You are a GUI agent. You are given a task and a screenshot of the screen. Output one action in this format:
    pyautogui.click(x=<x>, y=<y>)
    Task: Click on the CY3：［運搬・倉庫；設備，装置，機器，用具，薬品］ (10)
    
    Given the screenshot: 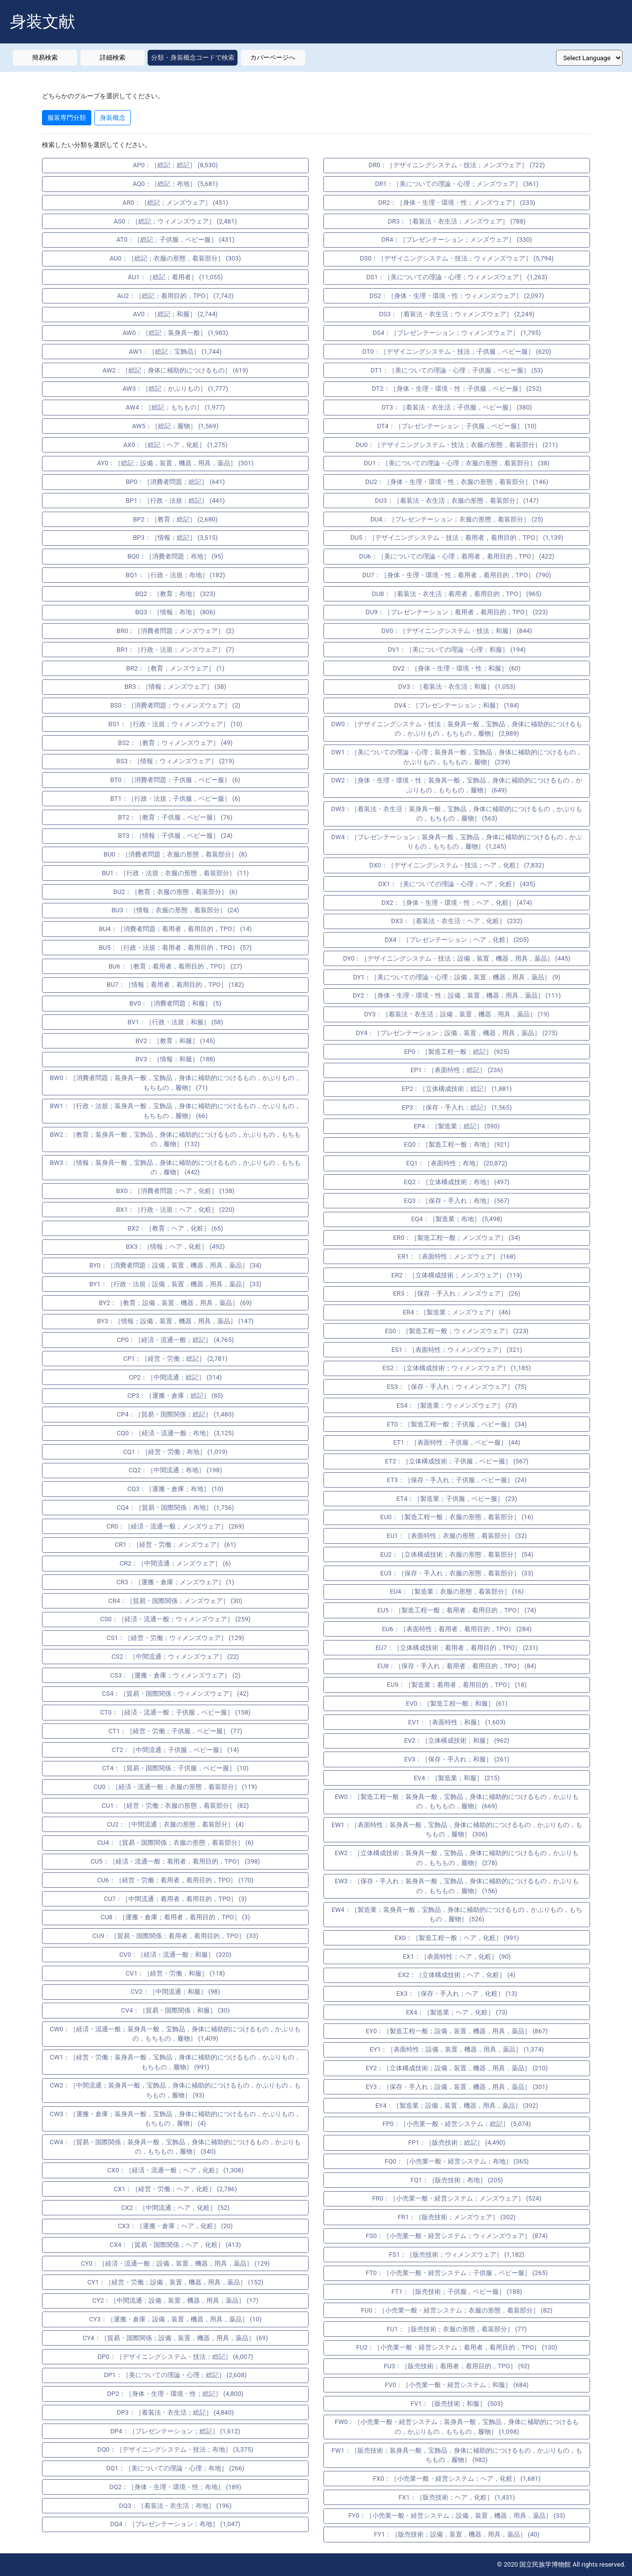 What is the action you would take?
    pyautogui.click(x=175, y=2319)
    